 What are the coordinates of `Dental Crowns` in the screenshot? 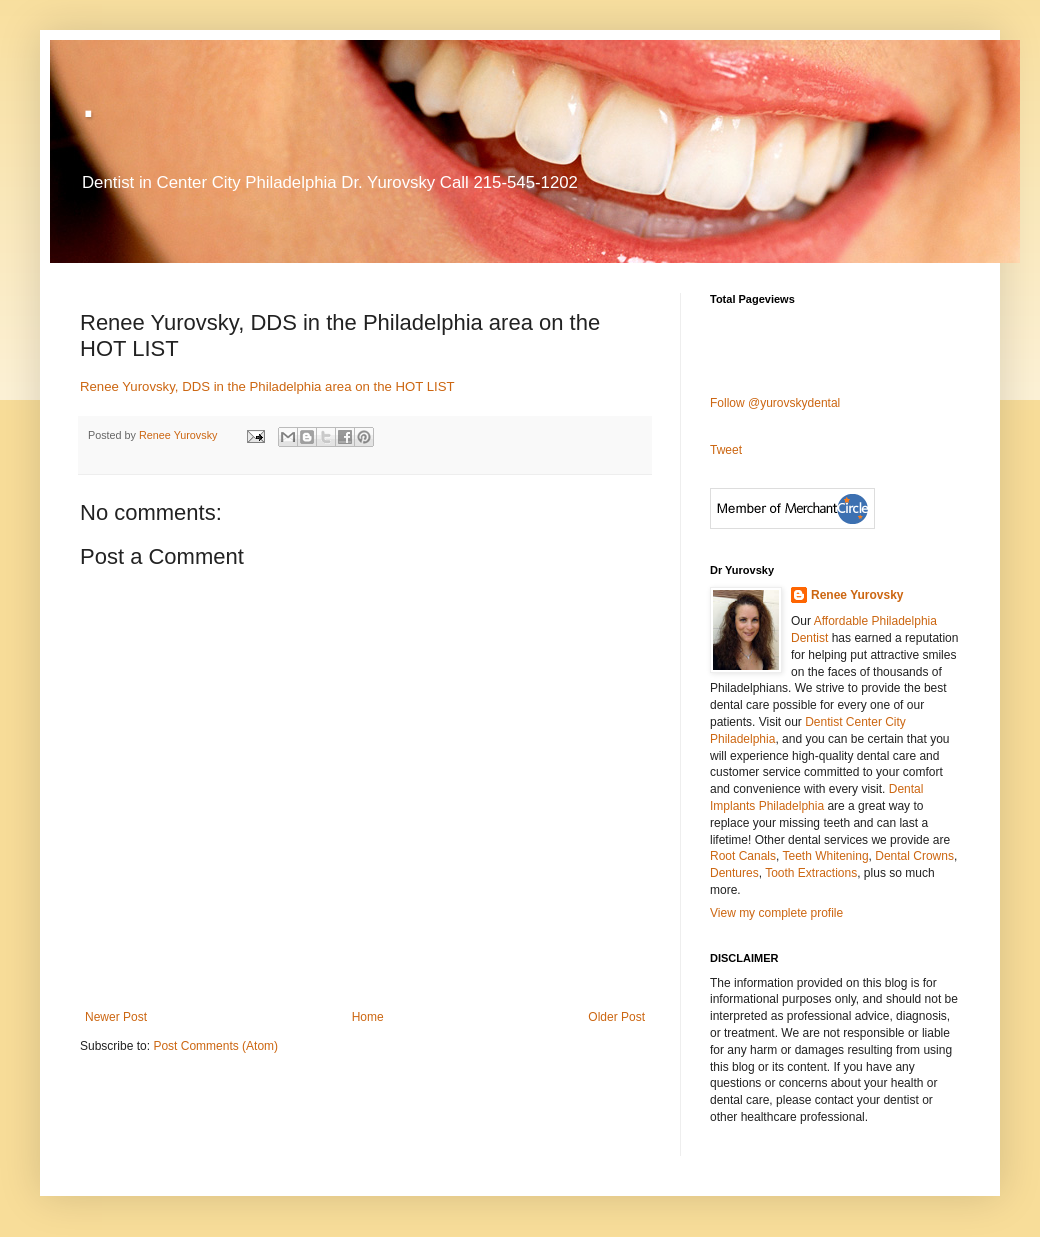 It's located at (914, 856).